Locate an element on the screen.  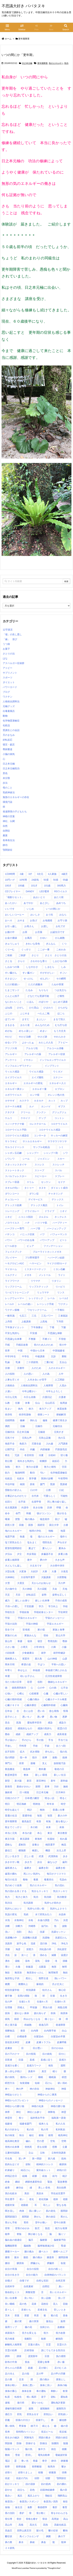
心構え [心構え (1個の項目)] is located at coordinates (20, 1693).